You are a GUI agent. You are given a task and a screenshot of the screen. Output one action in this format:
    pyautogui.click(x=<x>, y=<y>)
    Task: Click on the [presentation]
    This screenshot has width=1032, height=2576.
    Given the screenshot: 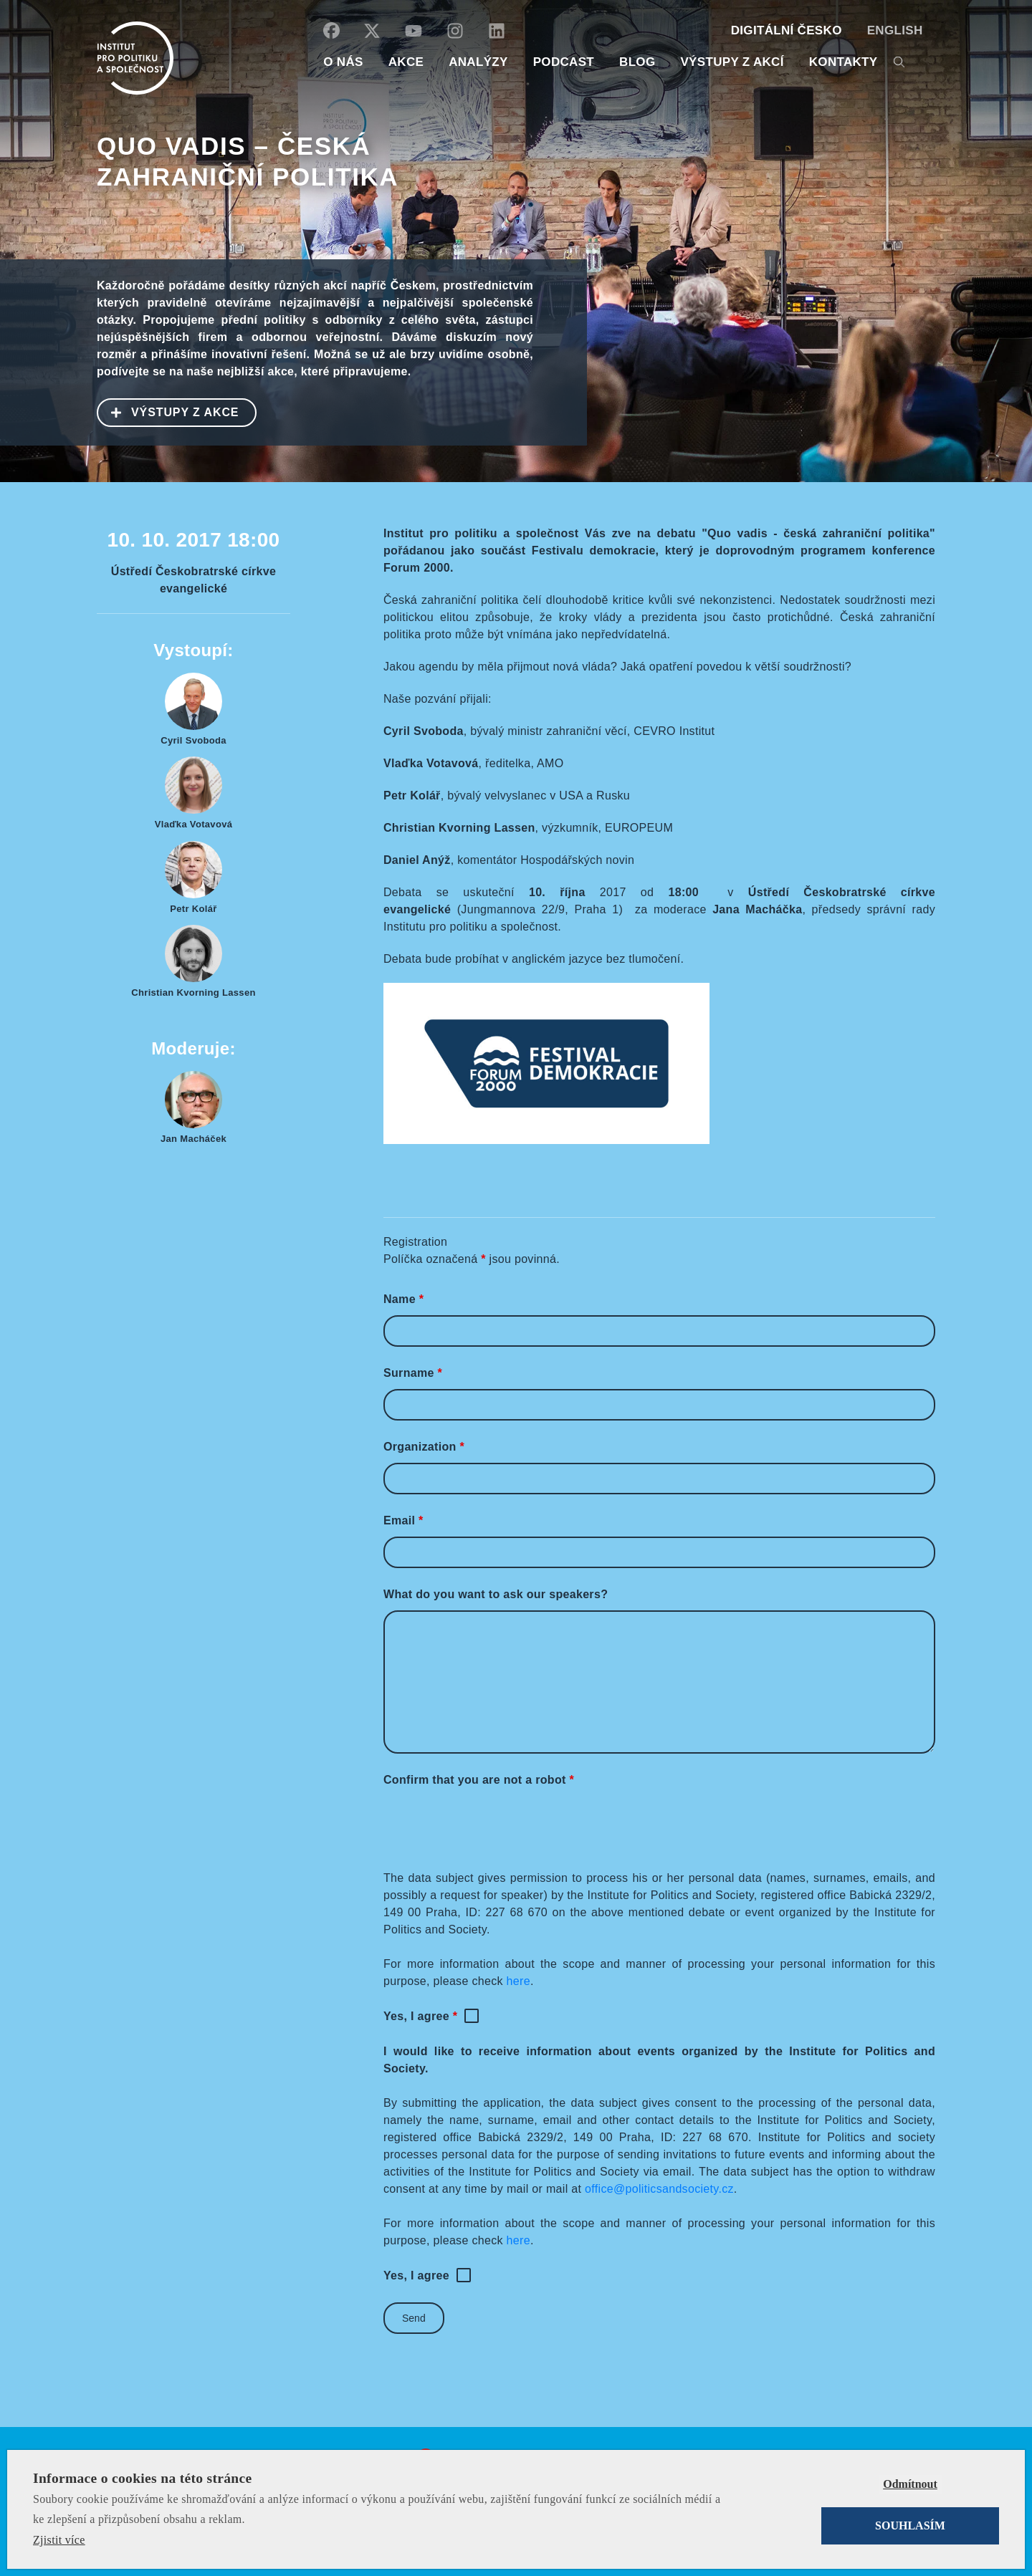 What is the action you would take?
    pyautogui.click(x=492, y=1824)
    